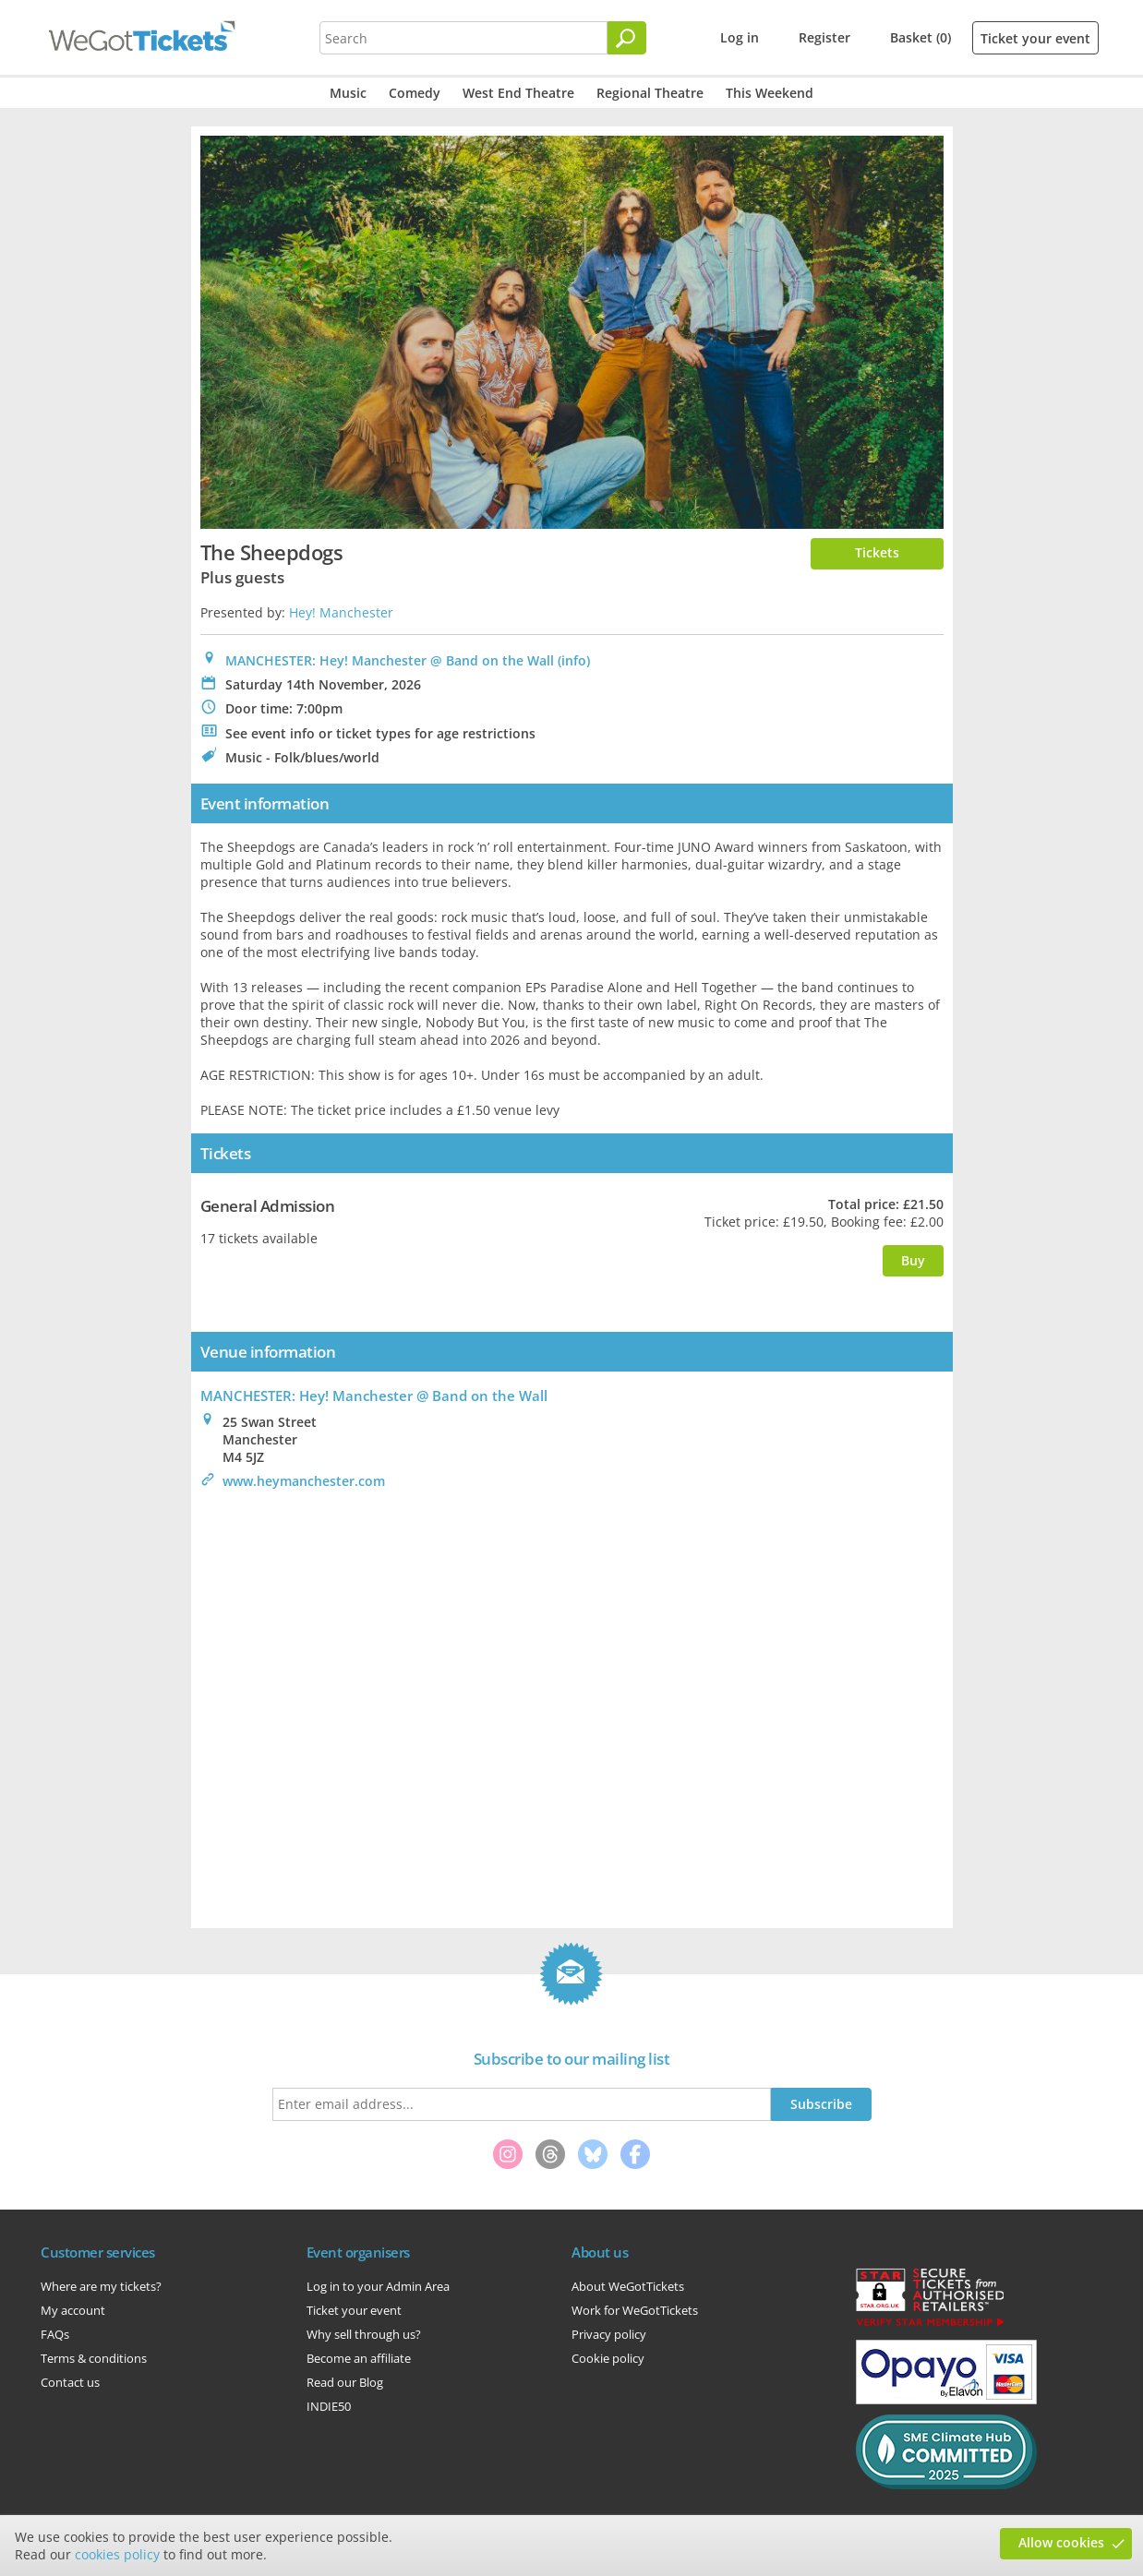  I want to click on Music, so click(348, 93).